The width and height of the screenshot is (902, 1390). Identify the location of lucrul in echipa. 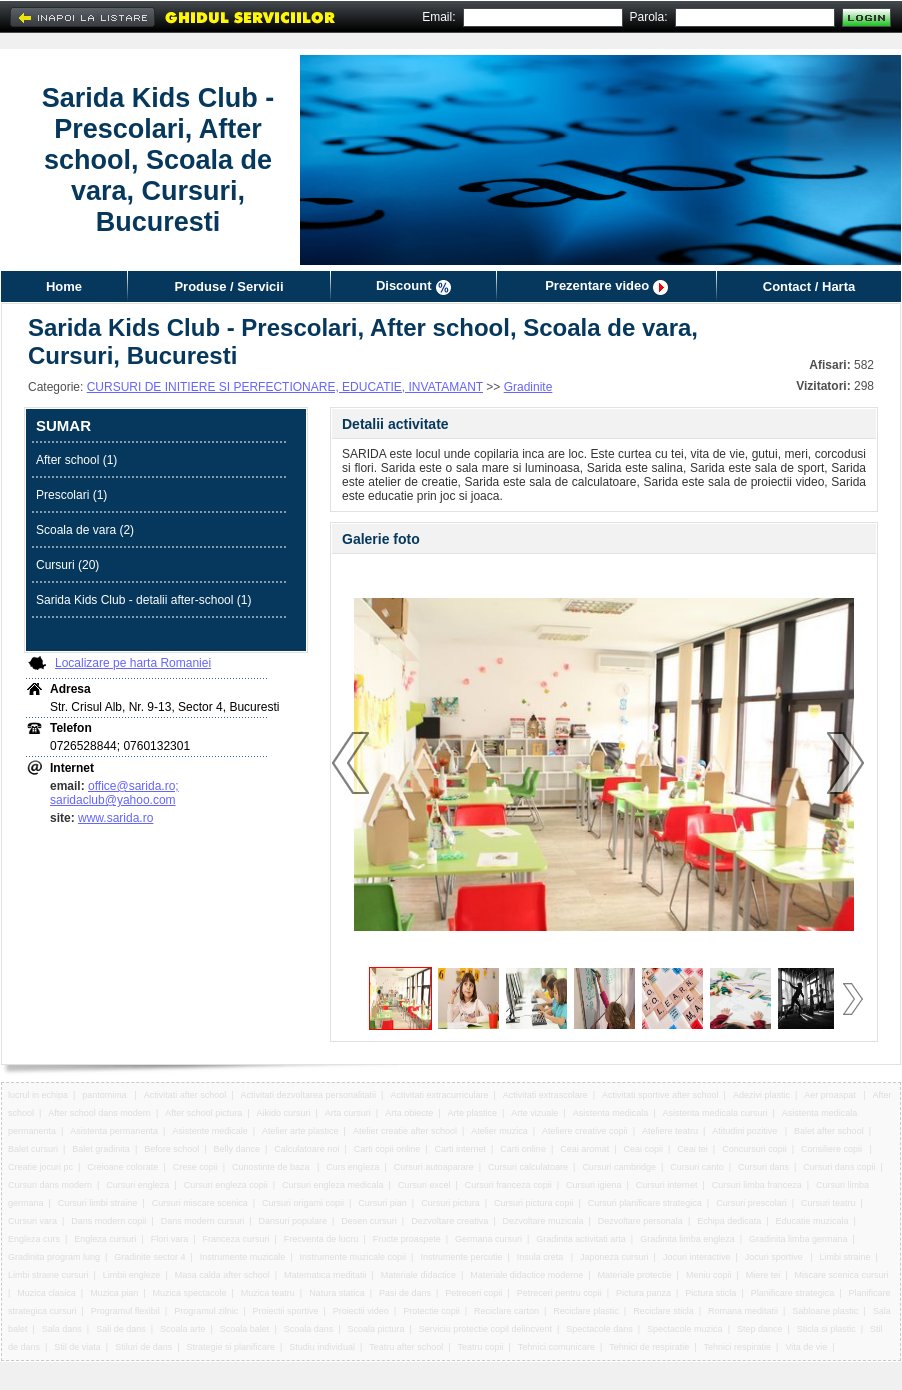
(38, 1095).